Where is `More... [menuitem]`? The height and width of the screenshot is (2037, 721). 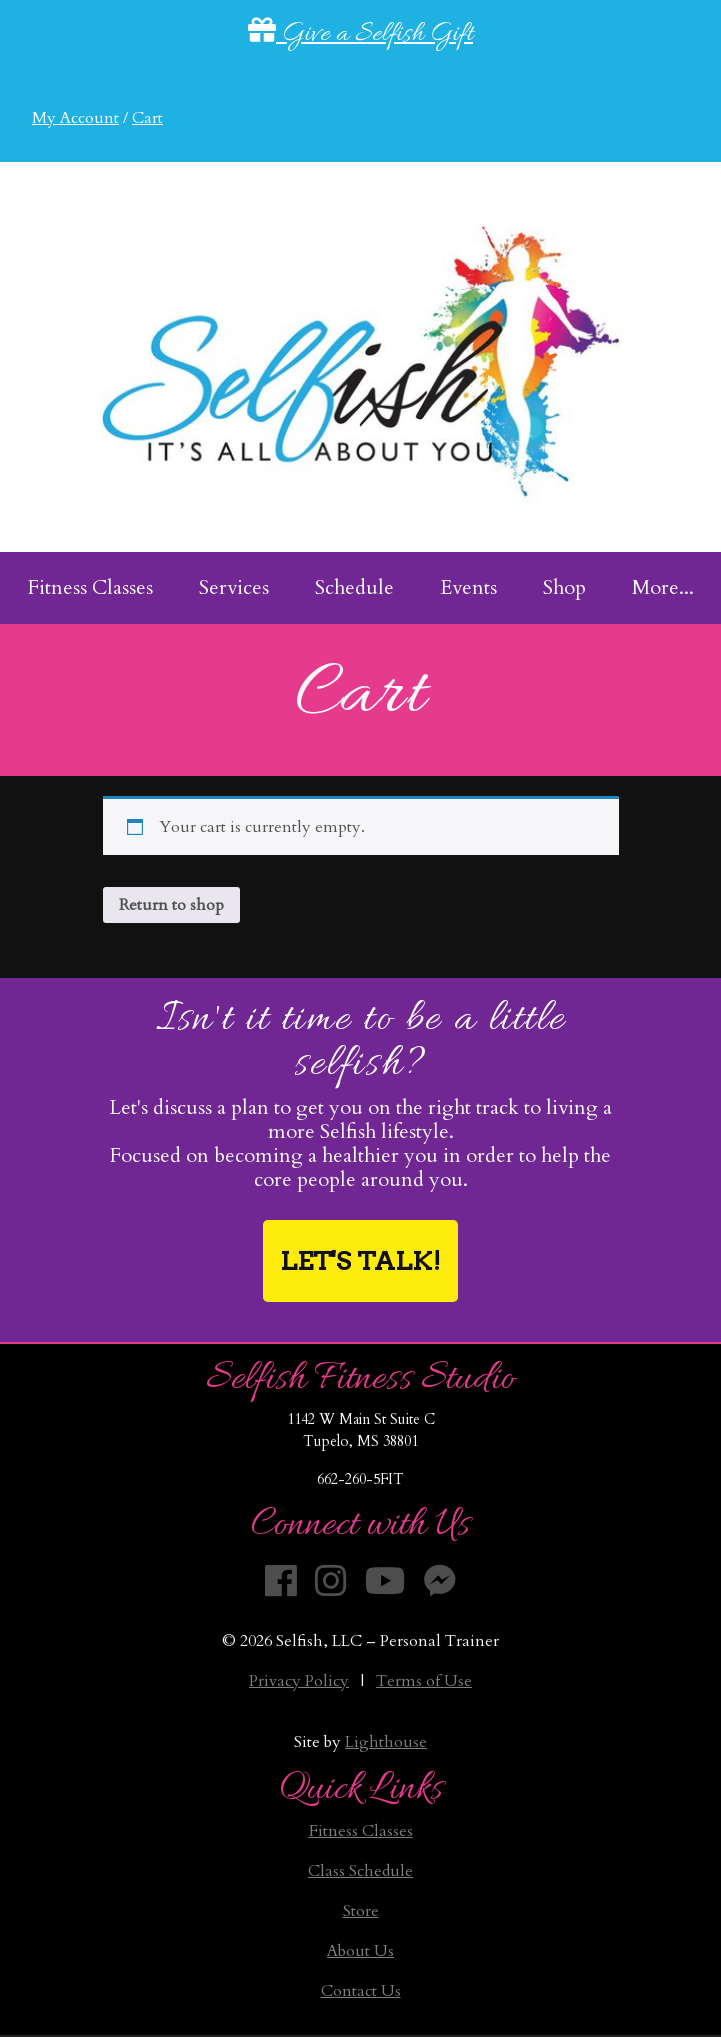 More... [menuitem] is located at coordinates (663, 587).